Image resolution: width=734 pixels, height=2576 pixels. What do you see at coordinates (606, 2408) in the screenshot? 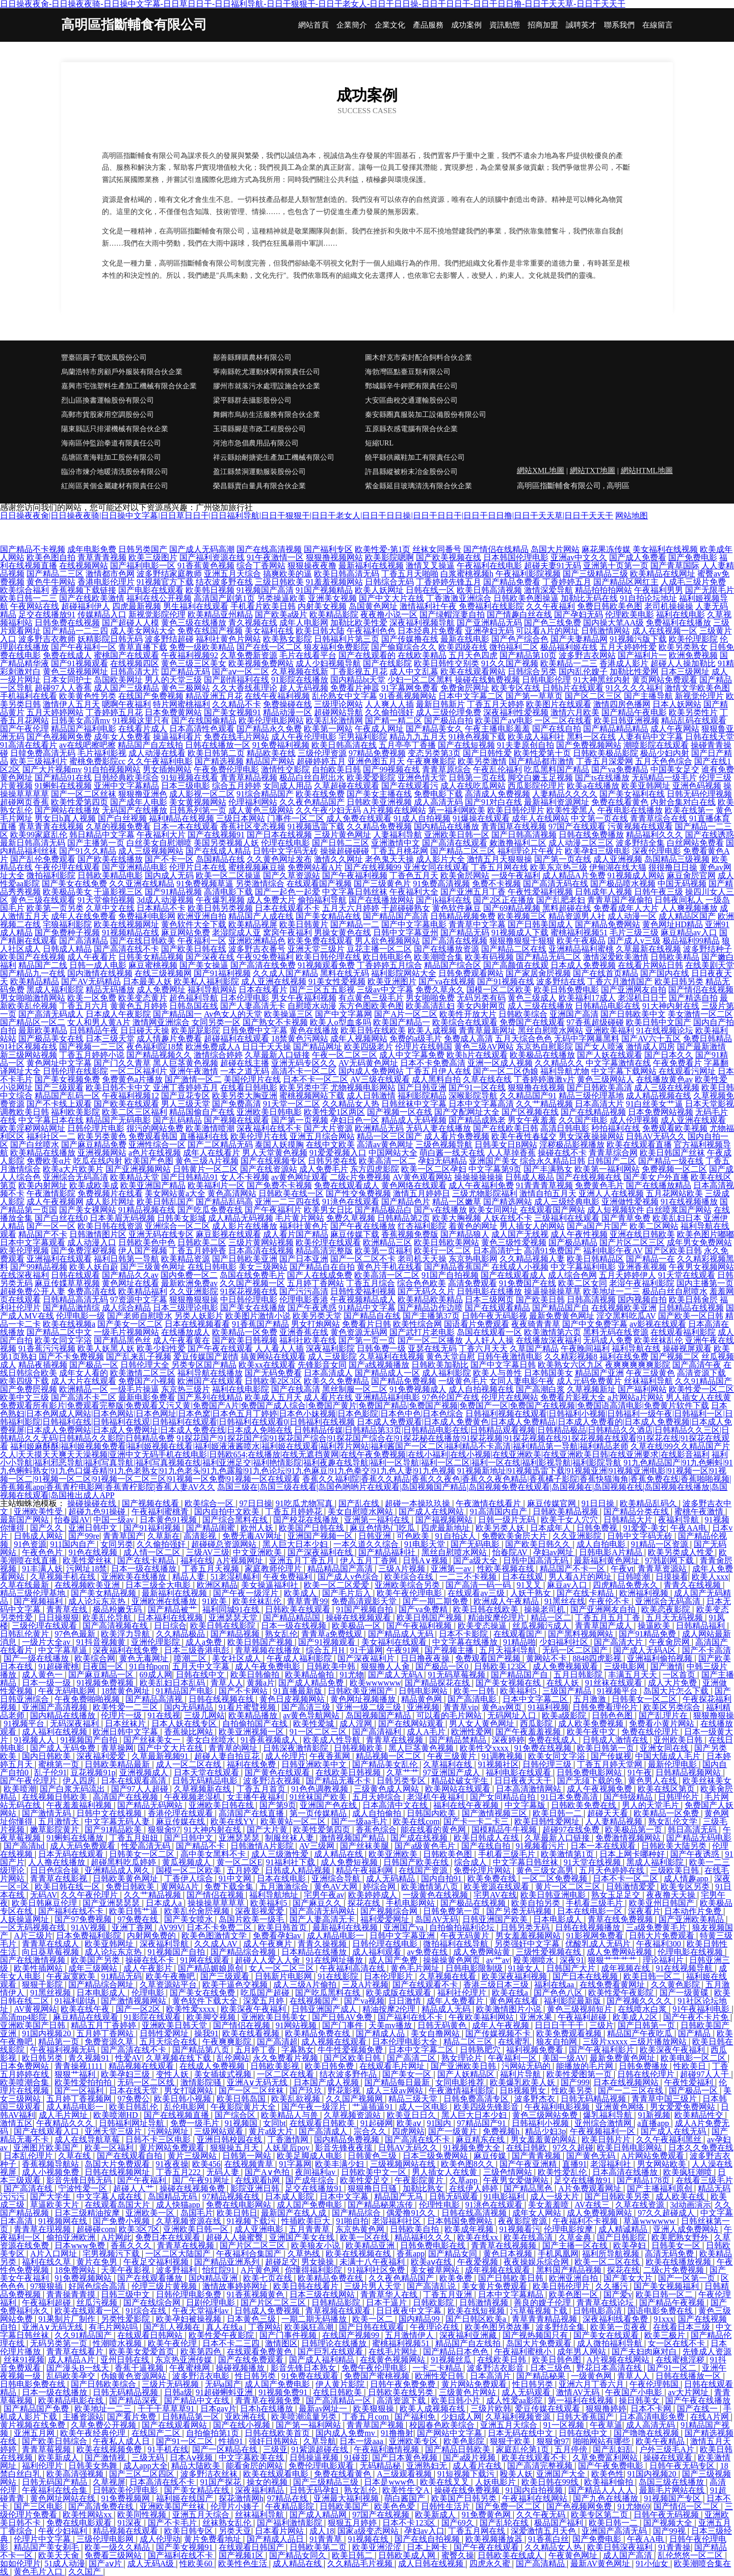
I see `狠狠撸婷婷` at bounding box center [606, 2408].